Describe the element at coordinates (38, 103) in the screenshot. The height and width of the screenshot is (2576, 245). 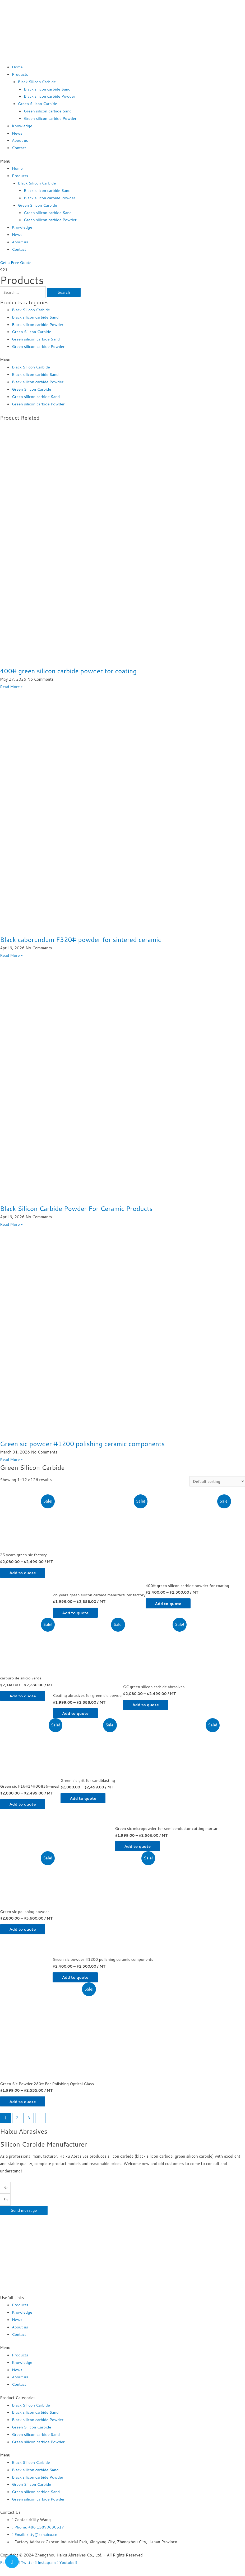
I see `Green Silicon Carbide` at that location.